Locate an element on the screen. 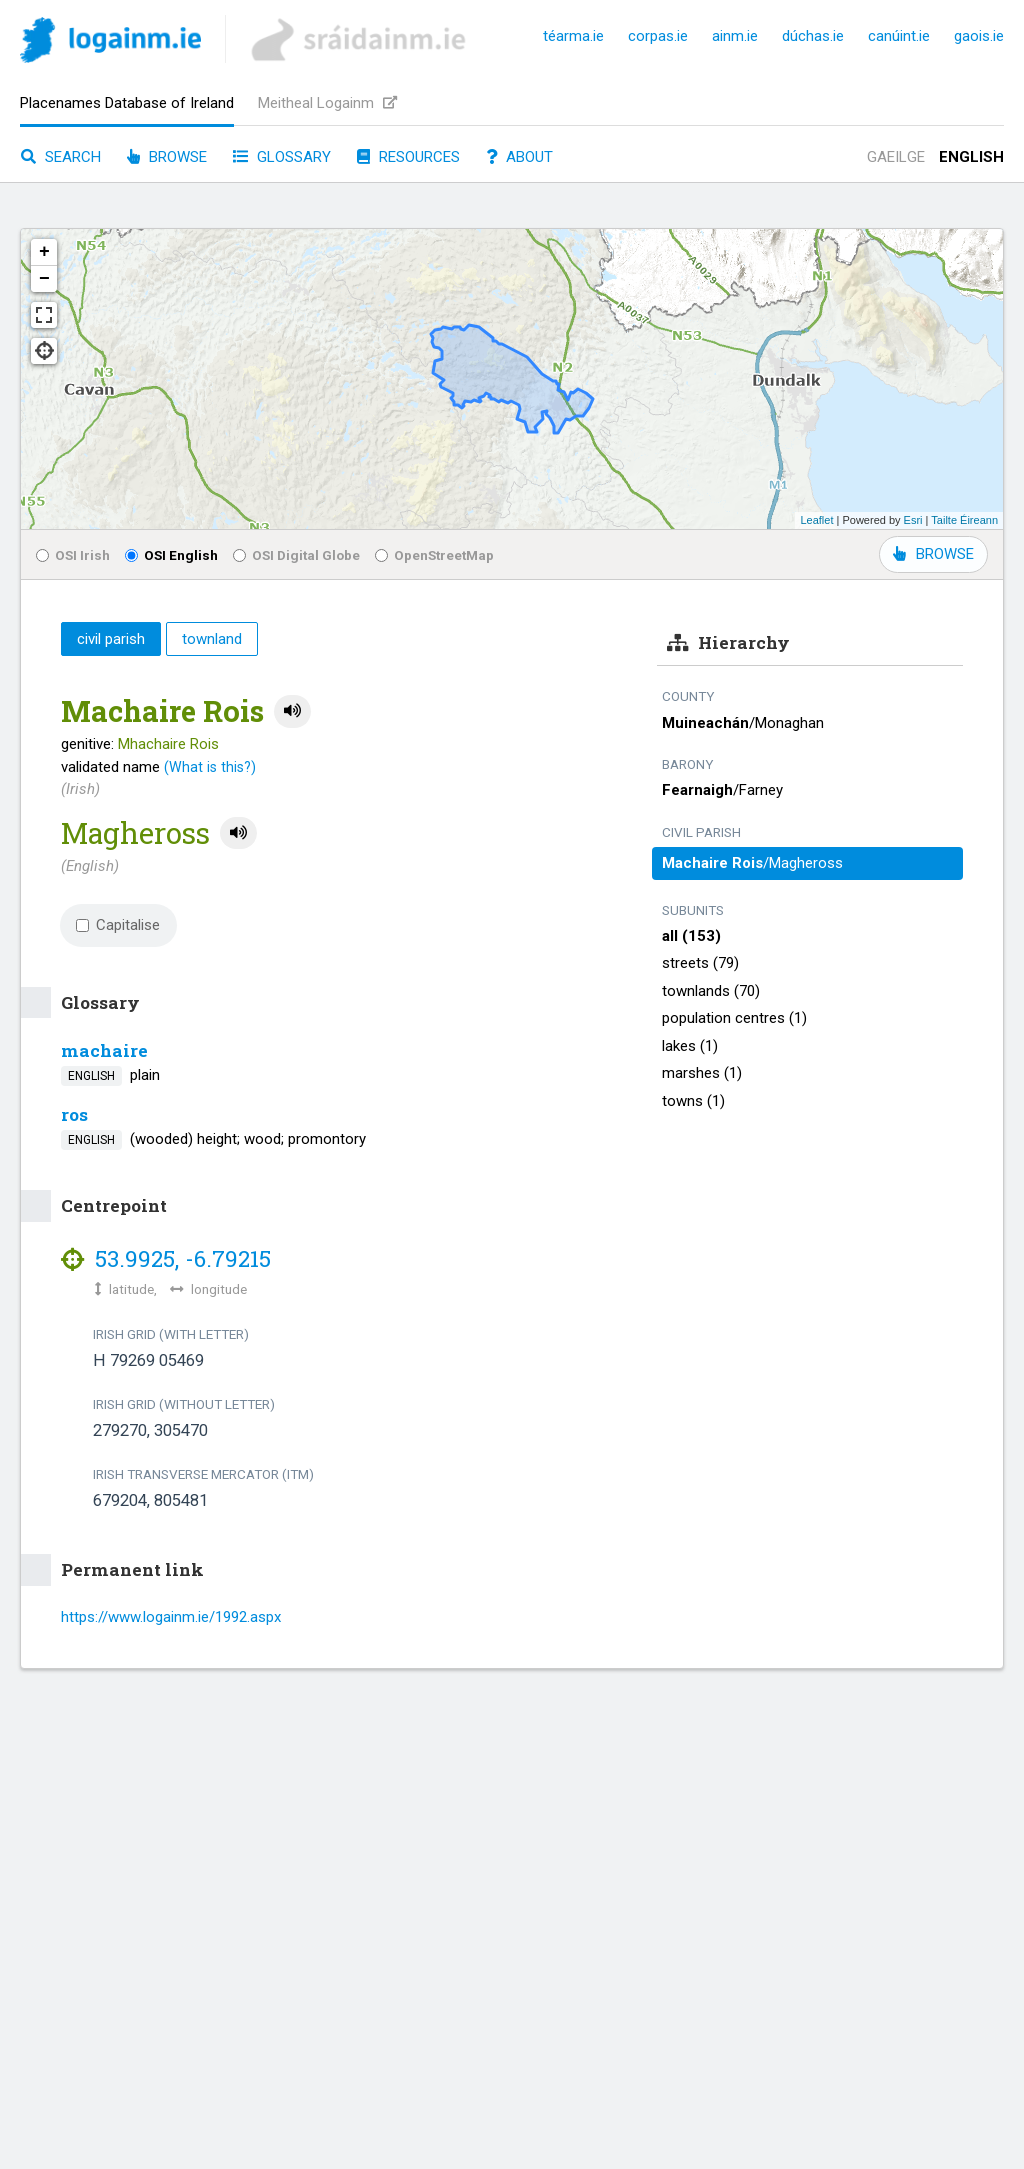 The height and width of the screenshot is (2169, 1024). population centres (1) is located at coordinates (734, 1018).